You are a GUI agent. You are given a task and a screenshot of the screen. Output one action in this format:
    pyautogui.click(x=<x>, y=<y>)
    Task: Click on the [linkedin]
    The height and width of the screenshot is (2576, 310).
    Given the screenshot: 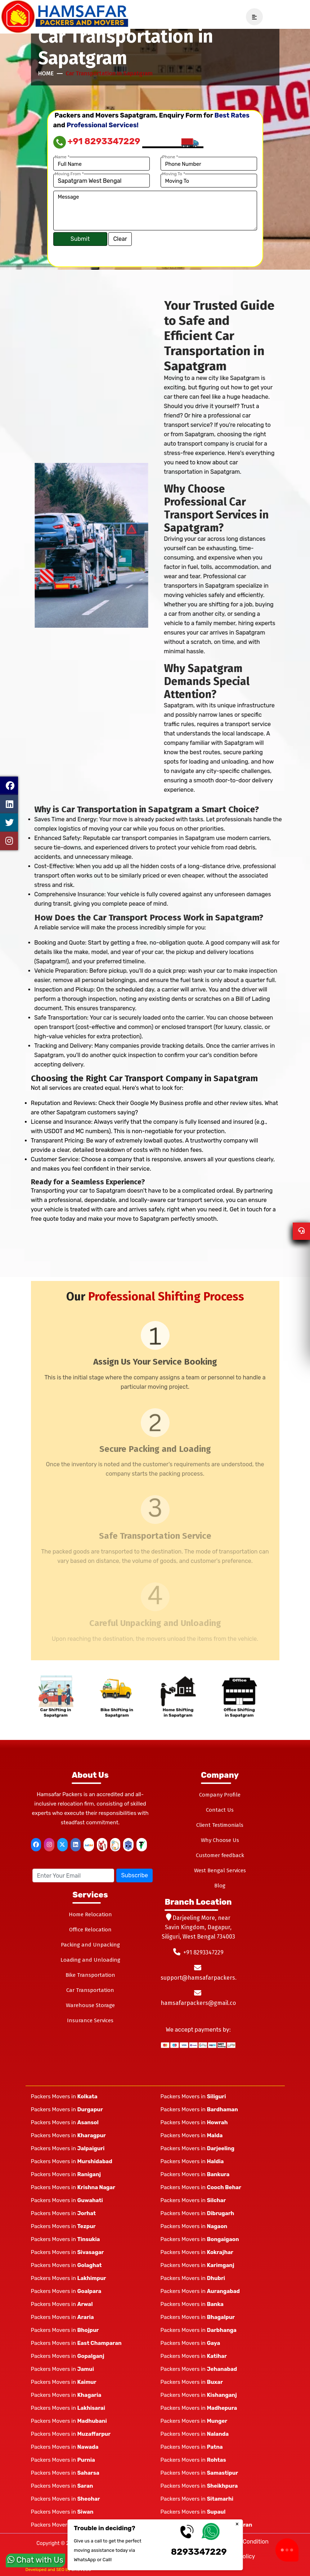 What is the action you would take?
    pyautogui.click(x=76, y=1844)
    